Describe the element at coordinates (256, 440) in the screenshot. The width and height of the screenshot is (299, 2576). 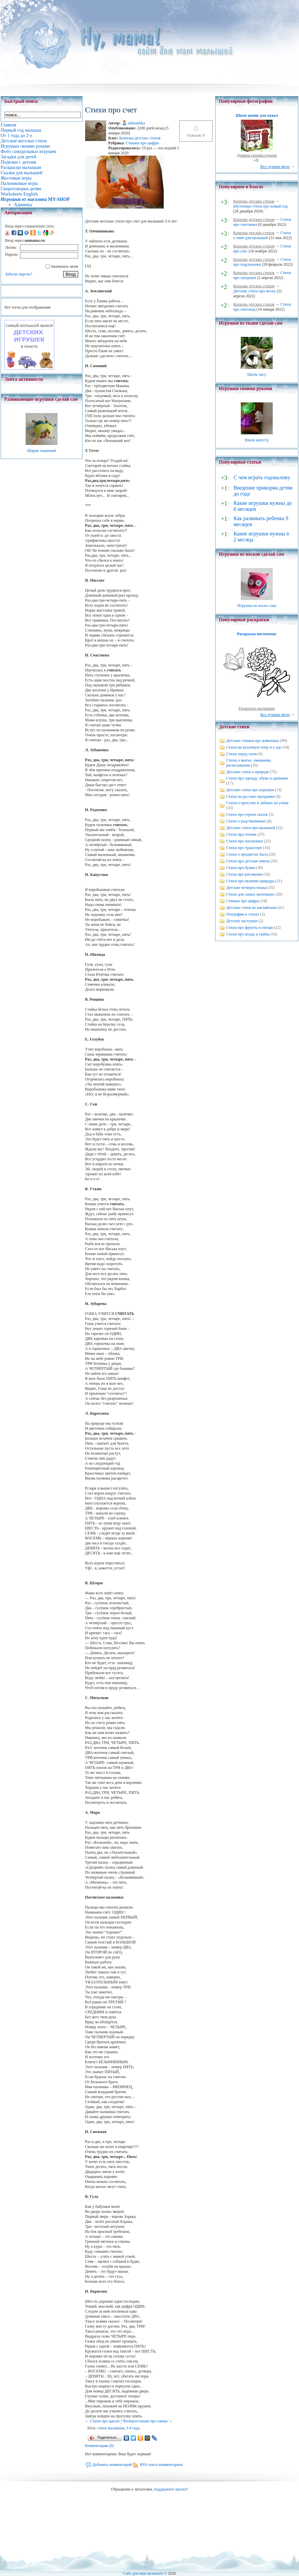
I see `Шьем капусту` at that location.